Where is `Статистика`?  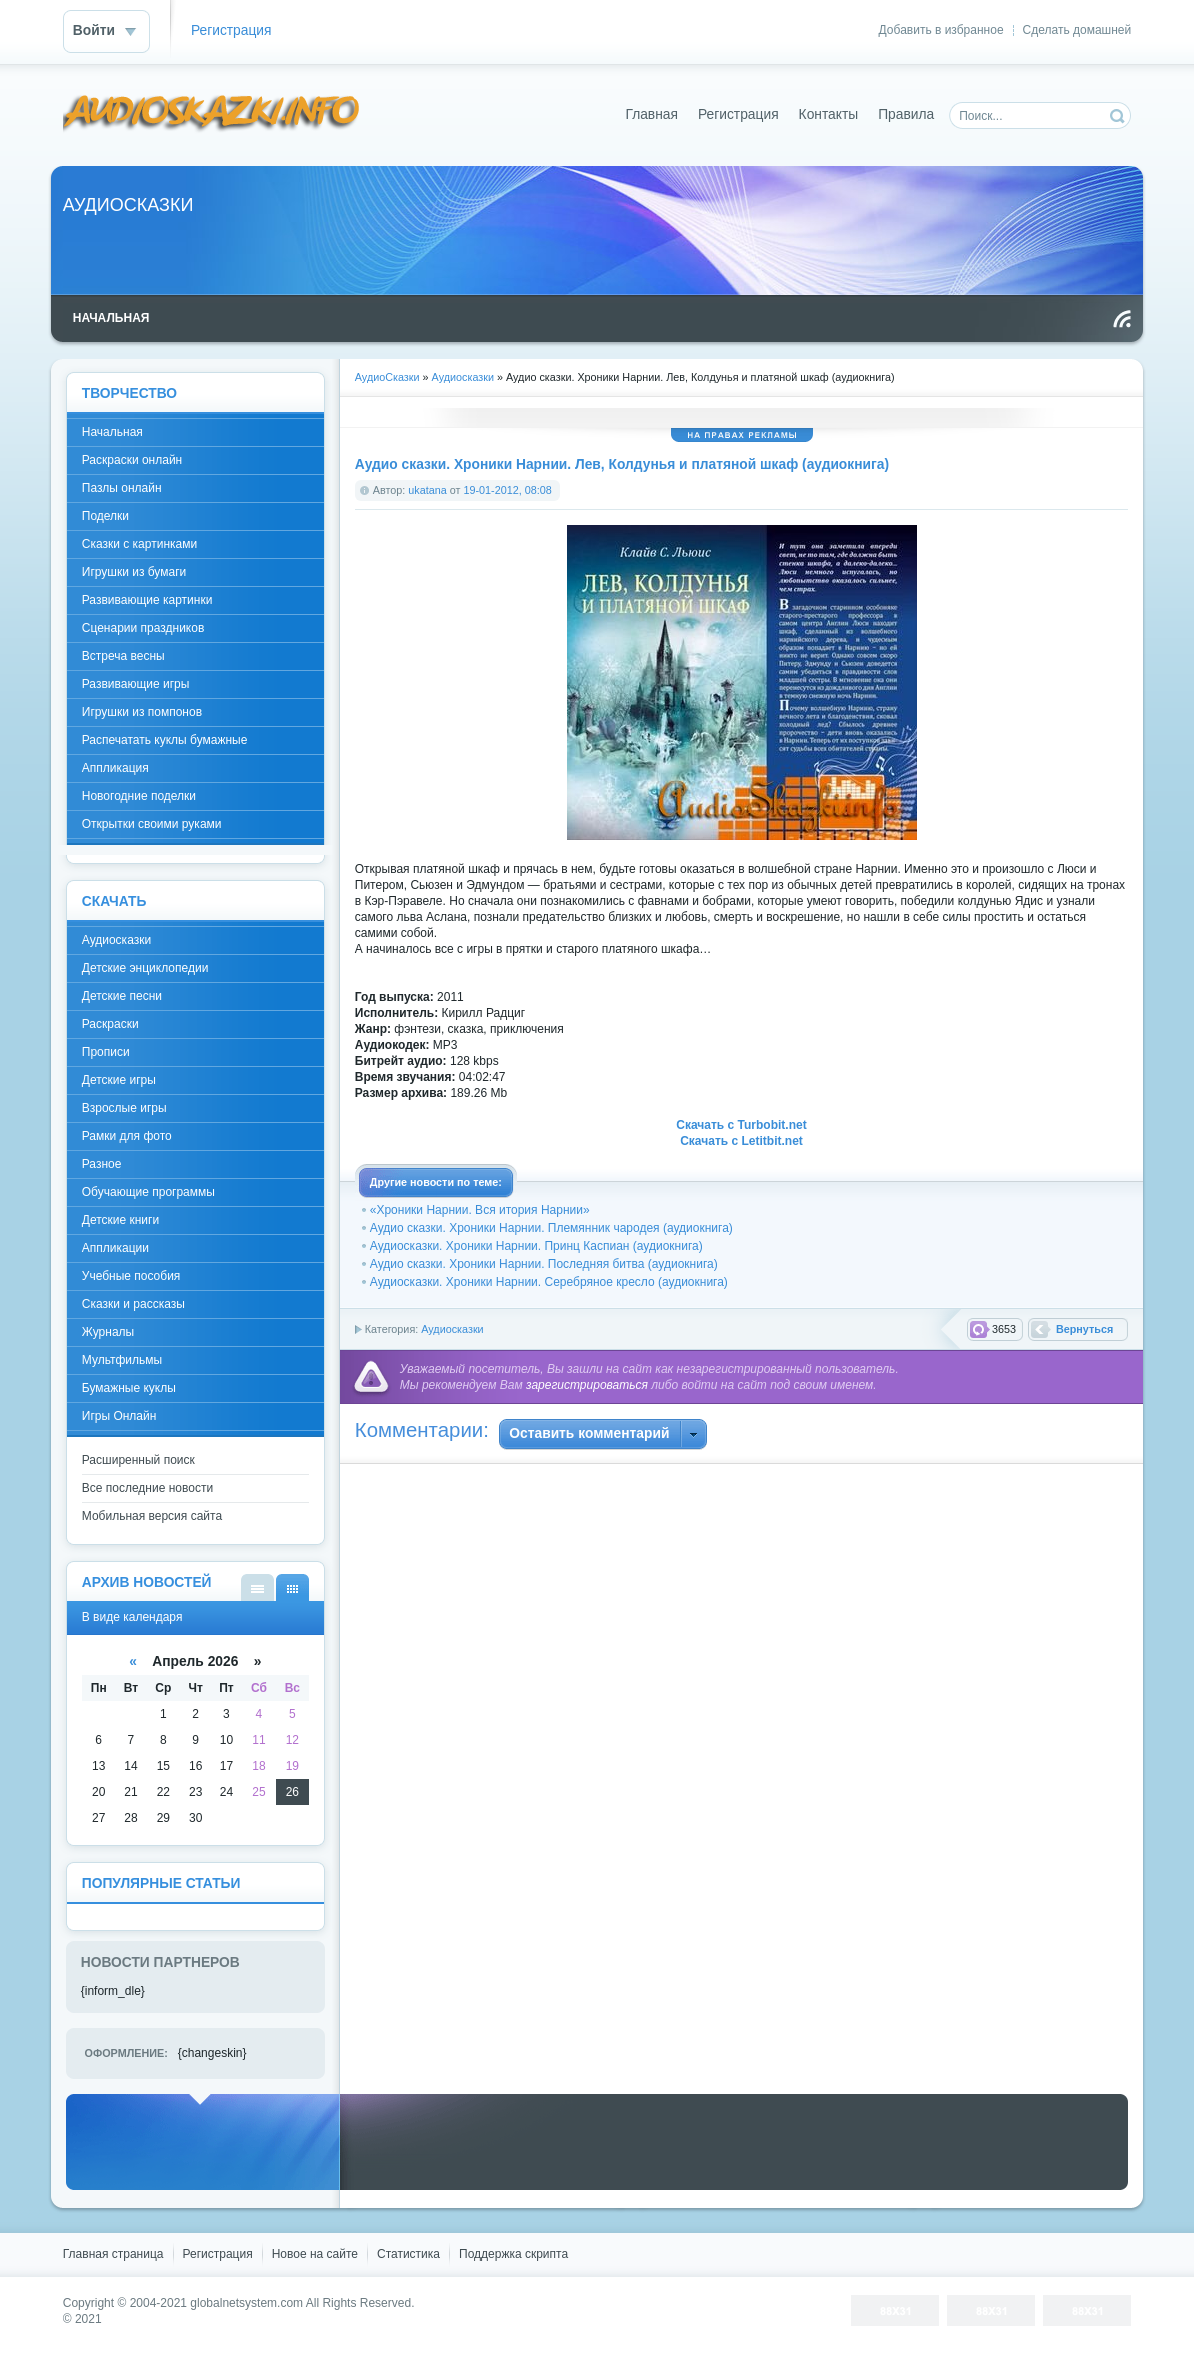
Статистика is located at coordinates (408, 2254).